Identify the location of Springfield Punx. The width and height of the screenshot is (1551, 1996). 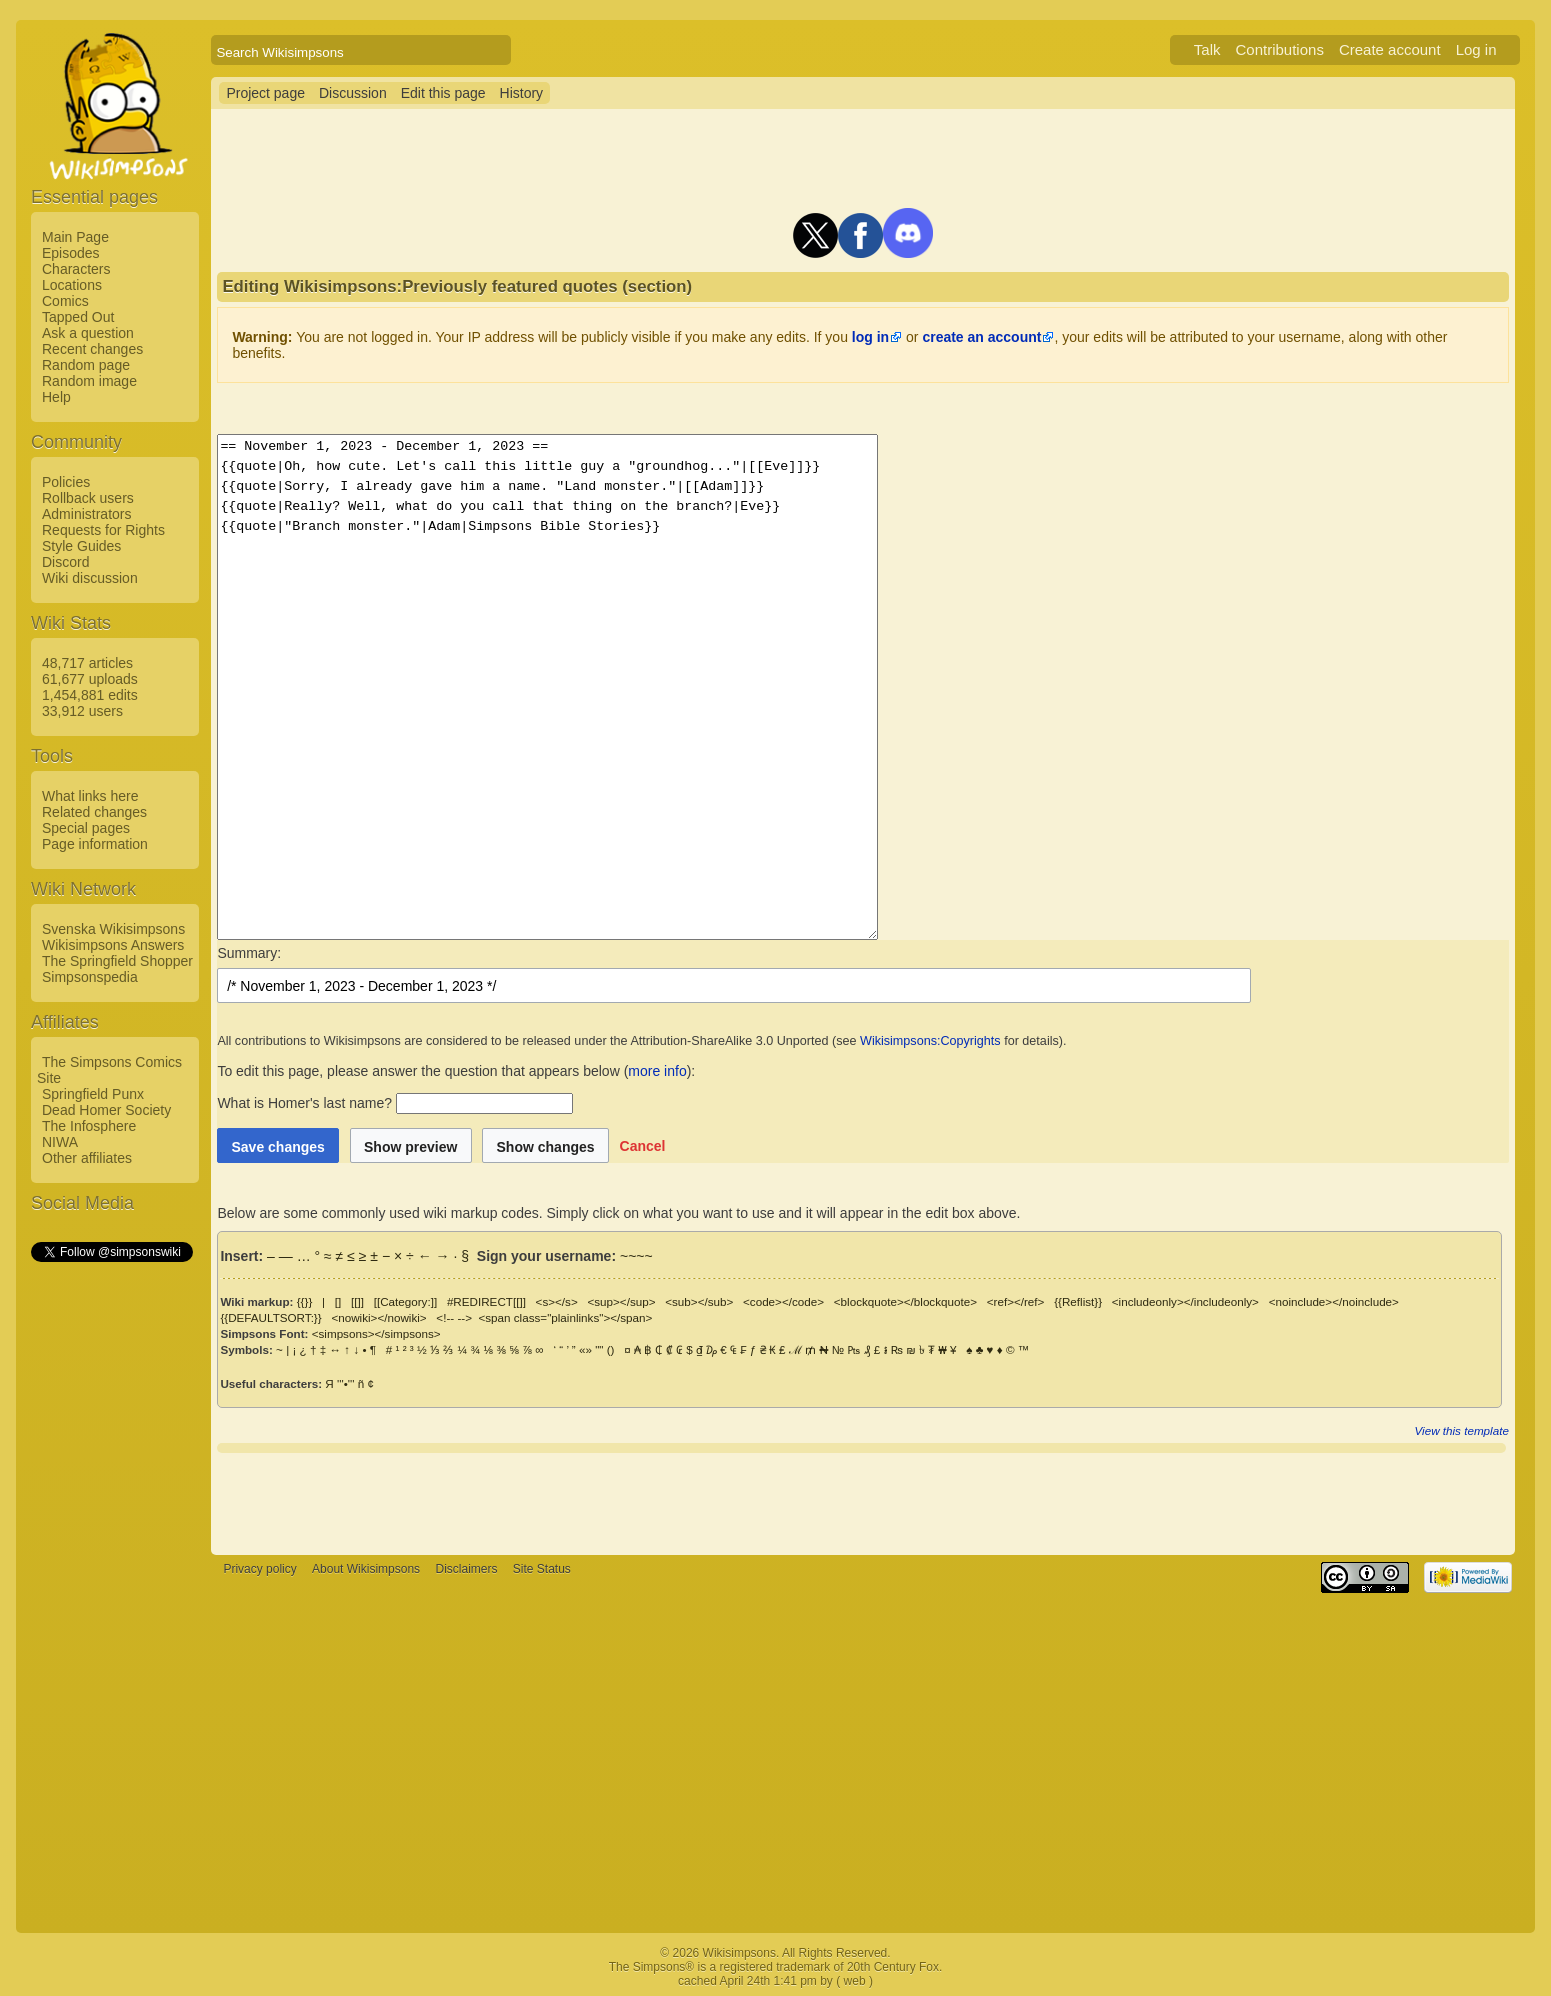
(93, 1094).